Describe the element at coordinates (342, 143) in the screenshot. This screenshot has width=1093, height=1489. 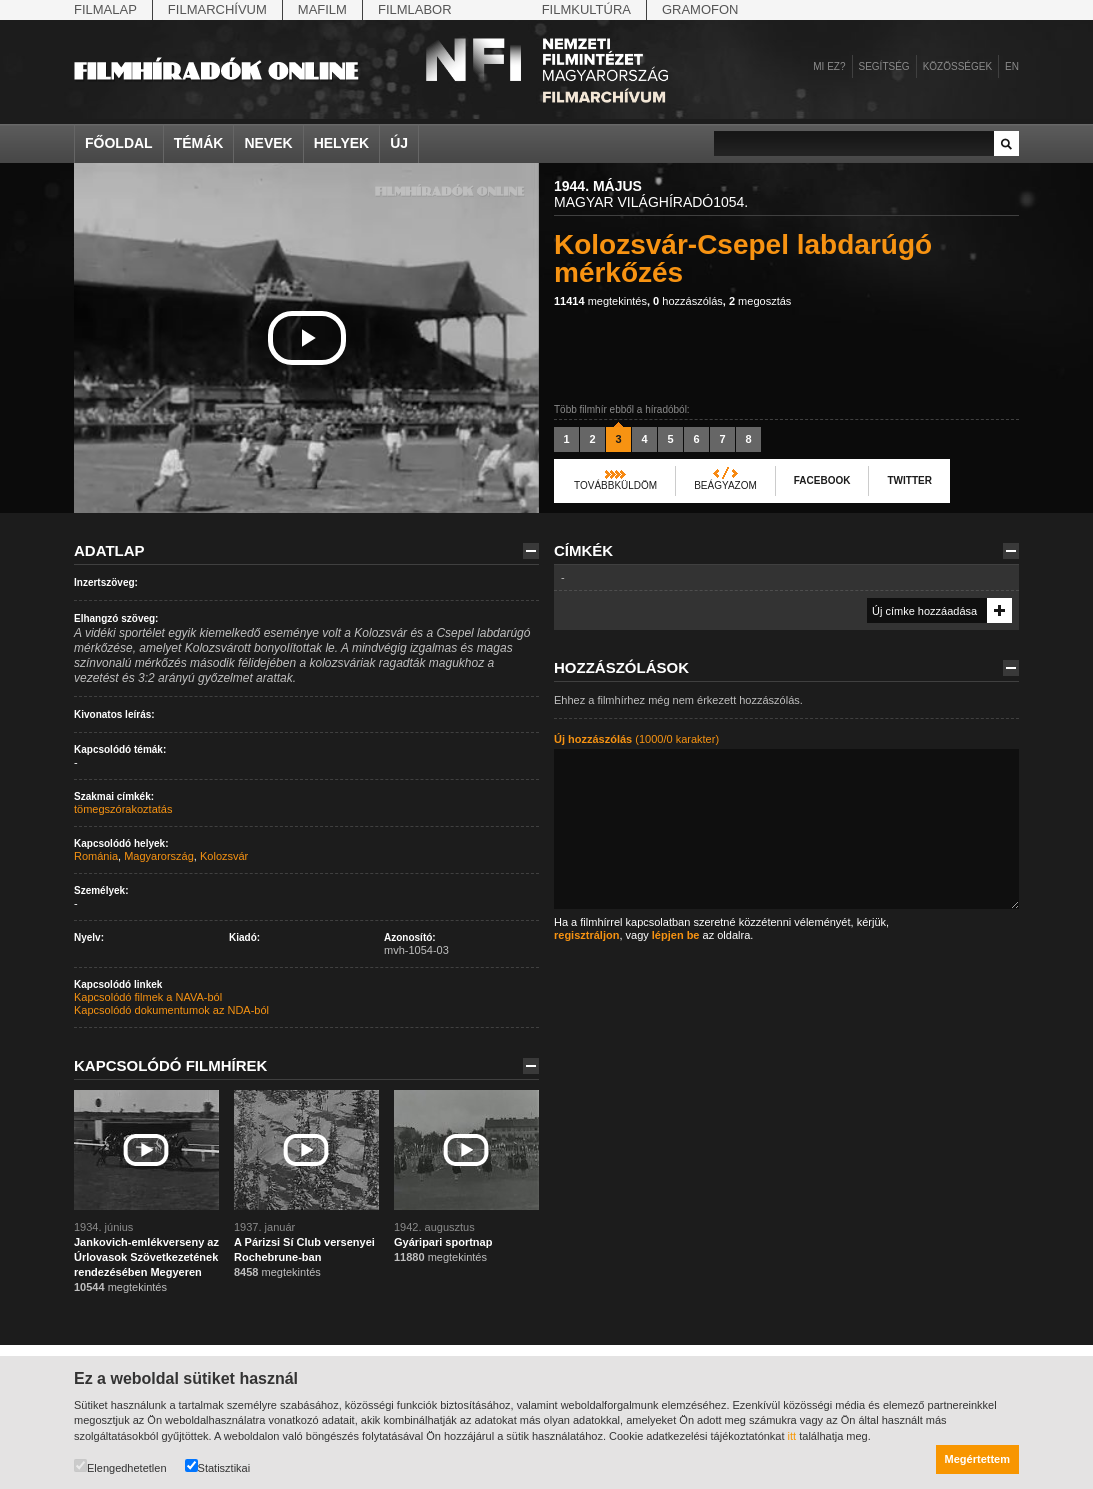
I see `Helyek` at that location.